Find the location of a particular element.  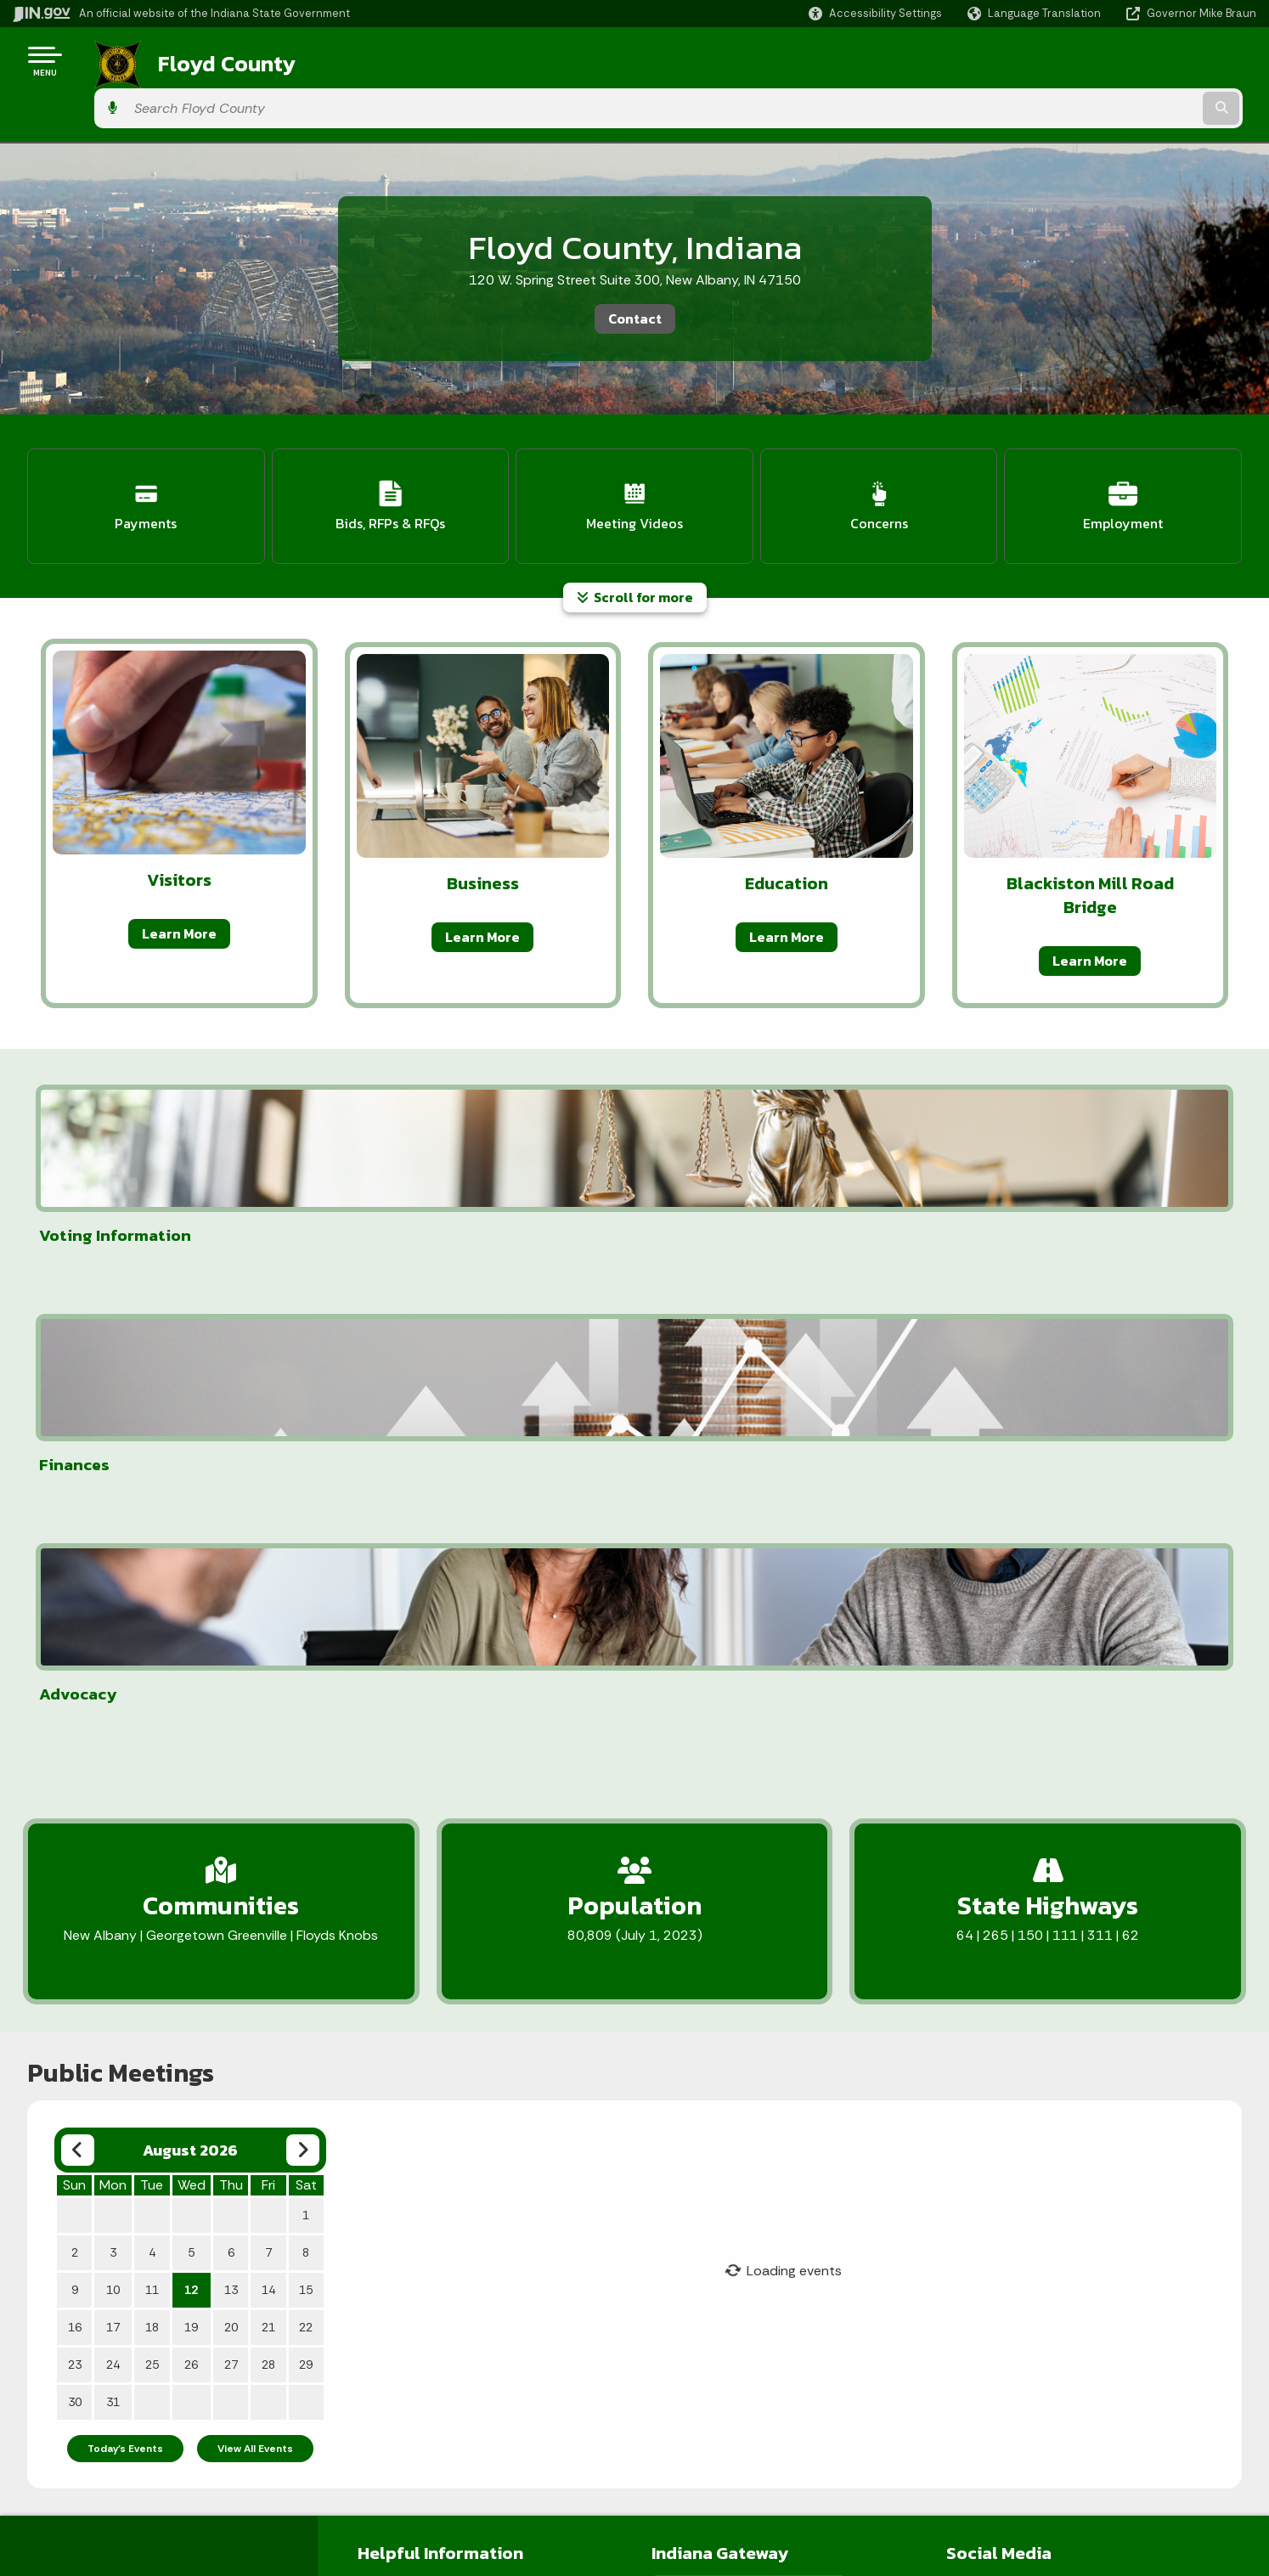

User Terms is located at coordinates (389, 2125).